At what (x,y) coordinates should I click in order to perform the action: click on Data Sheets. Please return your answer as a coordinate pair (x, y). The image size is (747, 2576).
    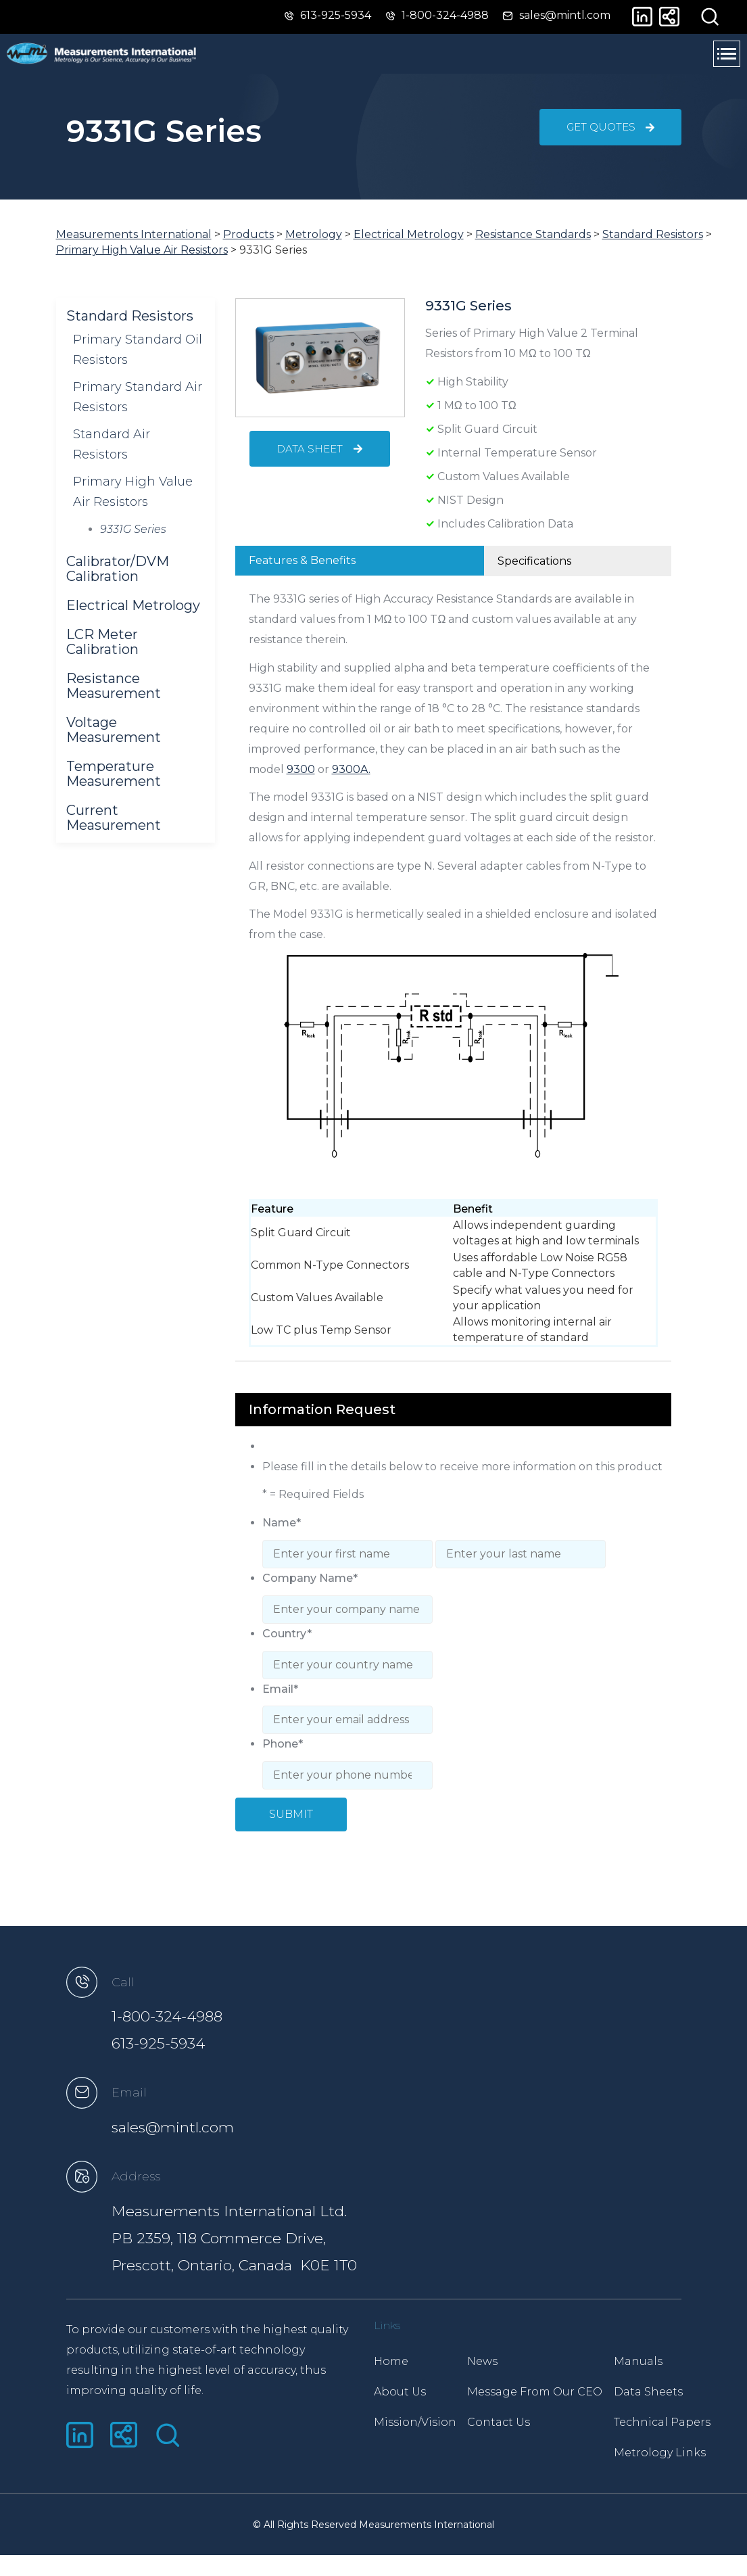
    Looking at the image, I should click on (666, 2395).